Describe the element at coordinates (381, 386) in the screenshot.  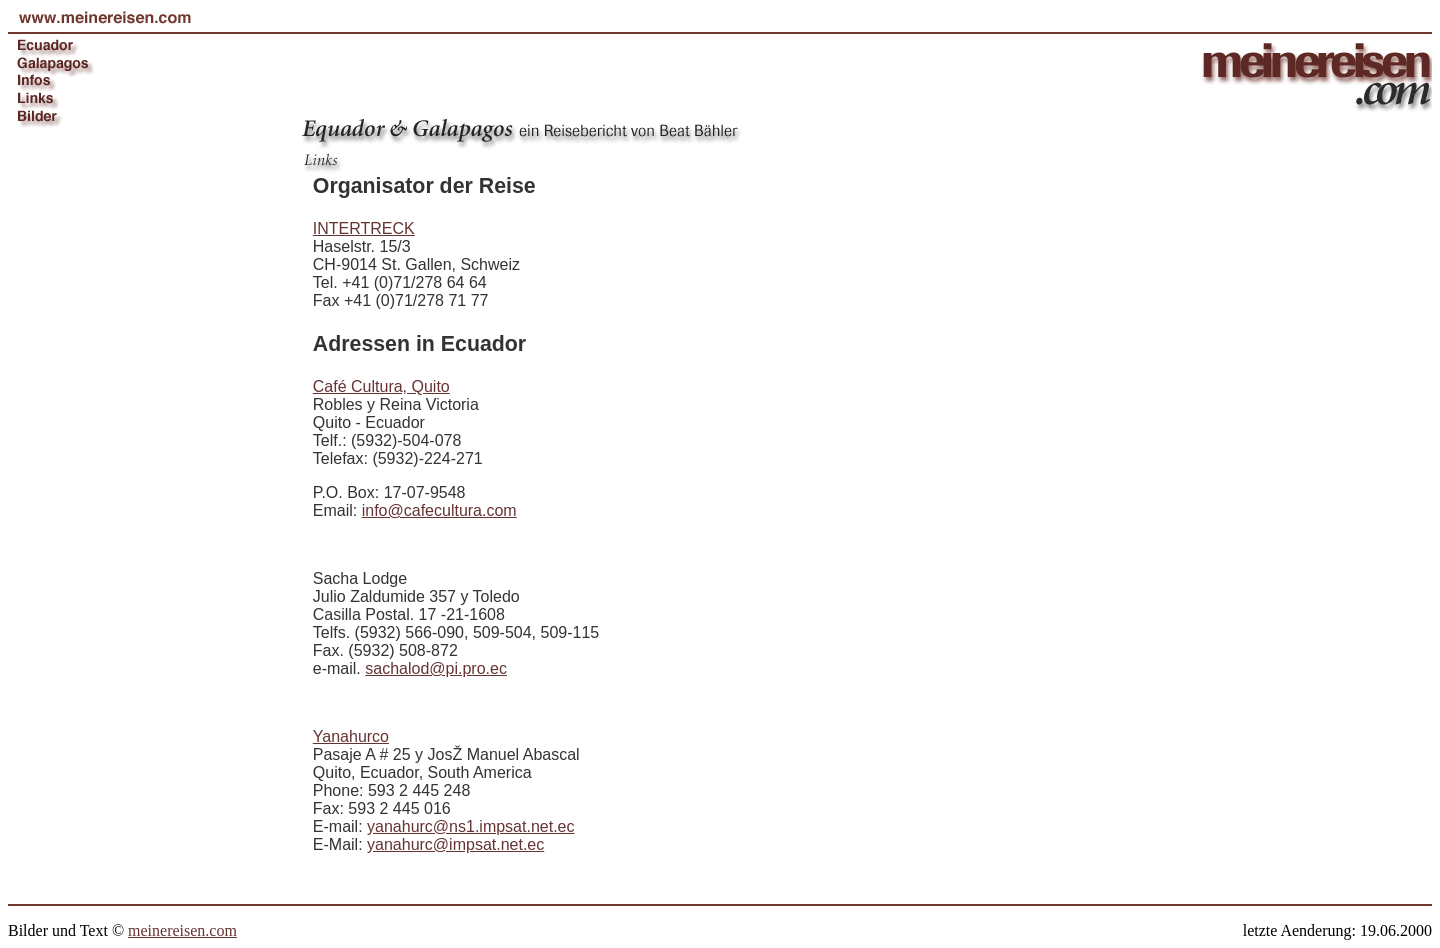
I see `Café Cultura, Quito` at that location.